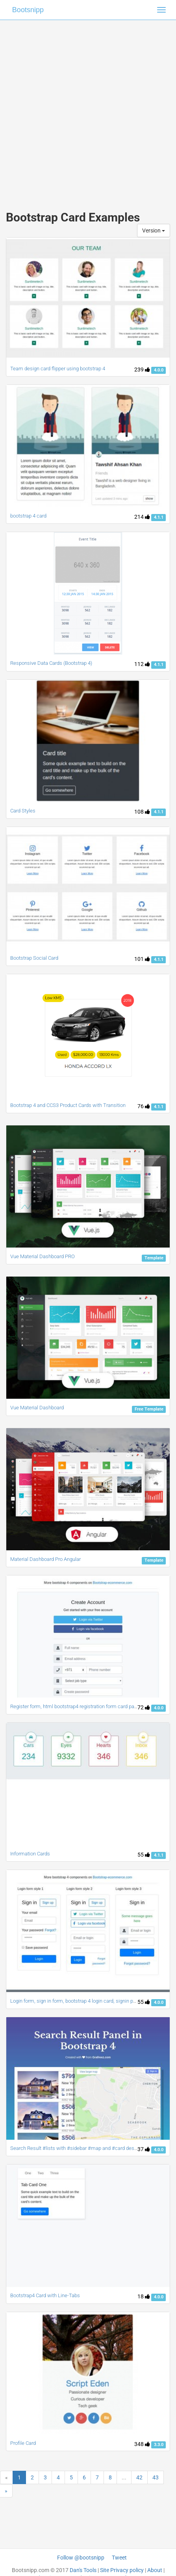  I want to click on 43, so click(155, 2477).